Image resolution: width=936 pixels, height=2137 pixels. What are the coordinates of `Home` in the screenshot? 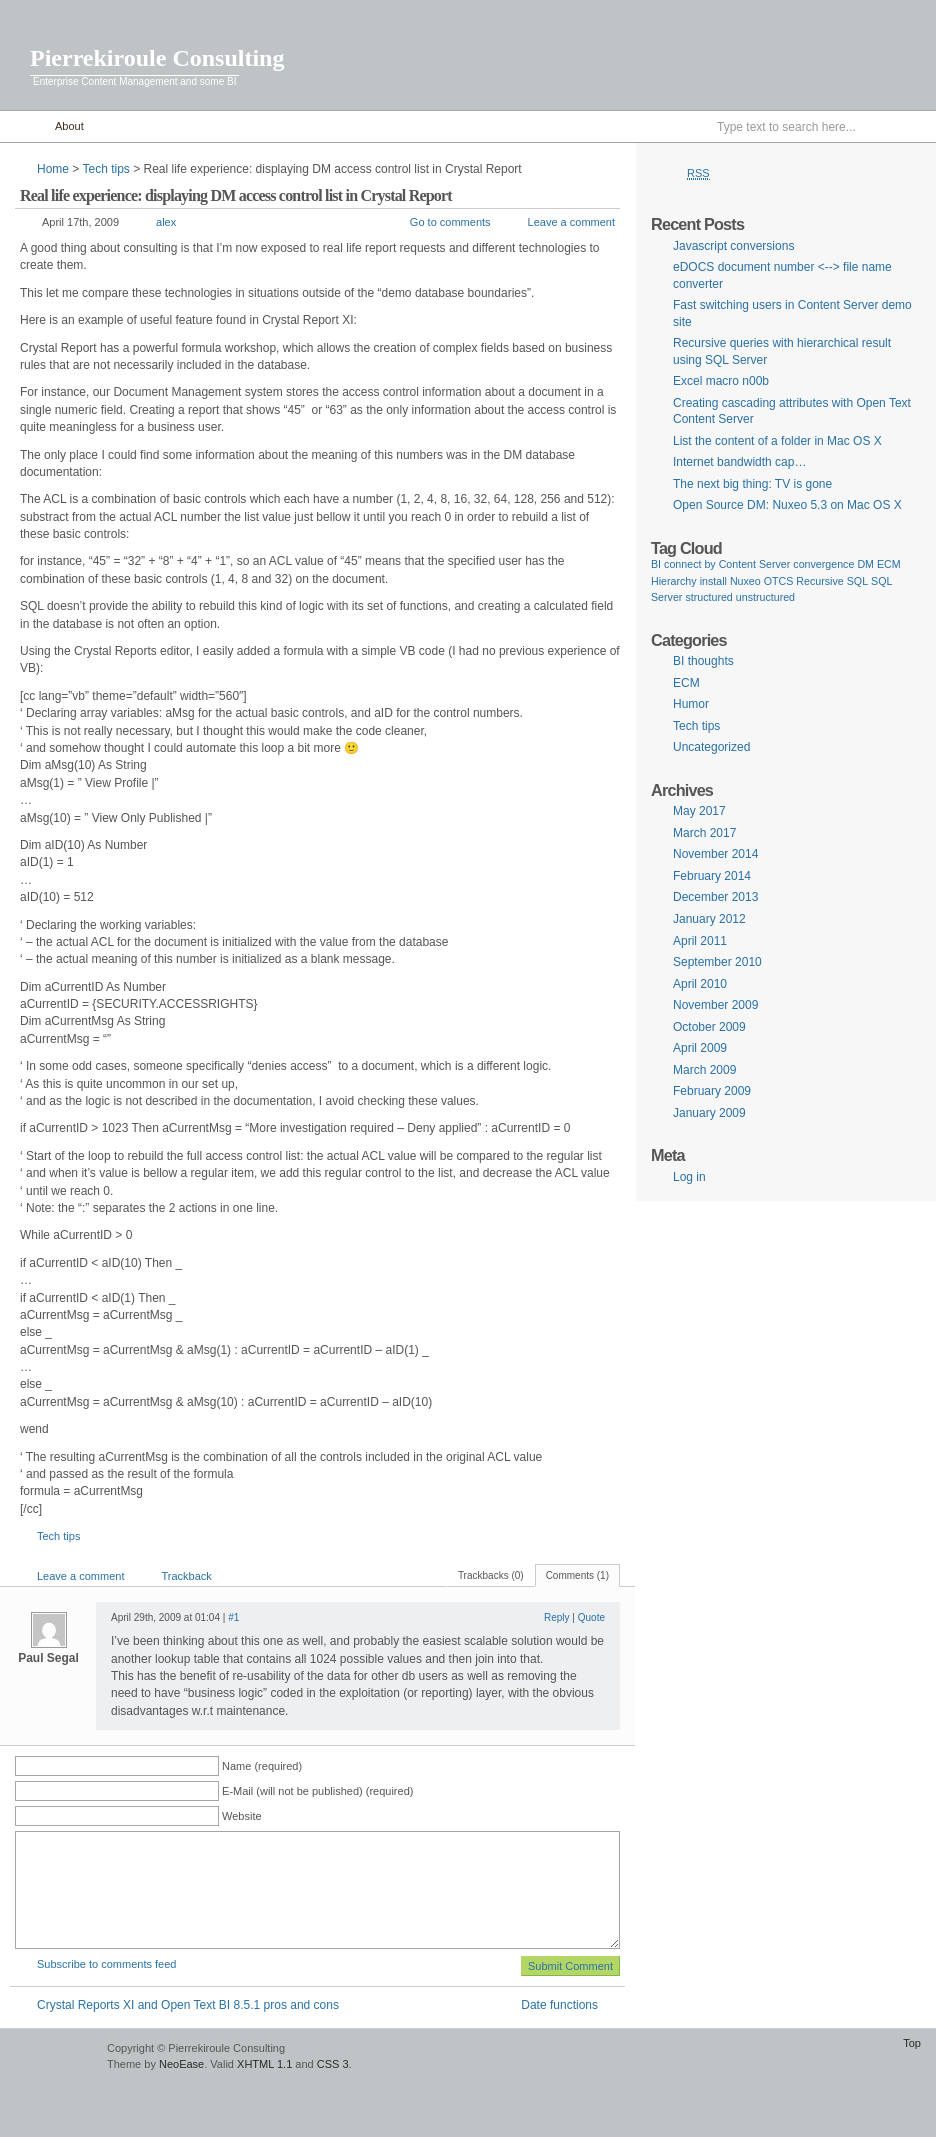 It's located at (22, 126).